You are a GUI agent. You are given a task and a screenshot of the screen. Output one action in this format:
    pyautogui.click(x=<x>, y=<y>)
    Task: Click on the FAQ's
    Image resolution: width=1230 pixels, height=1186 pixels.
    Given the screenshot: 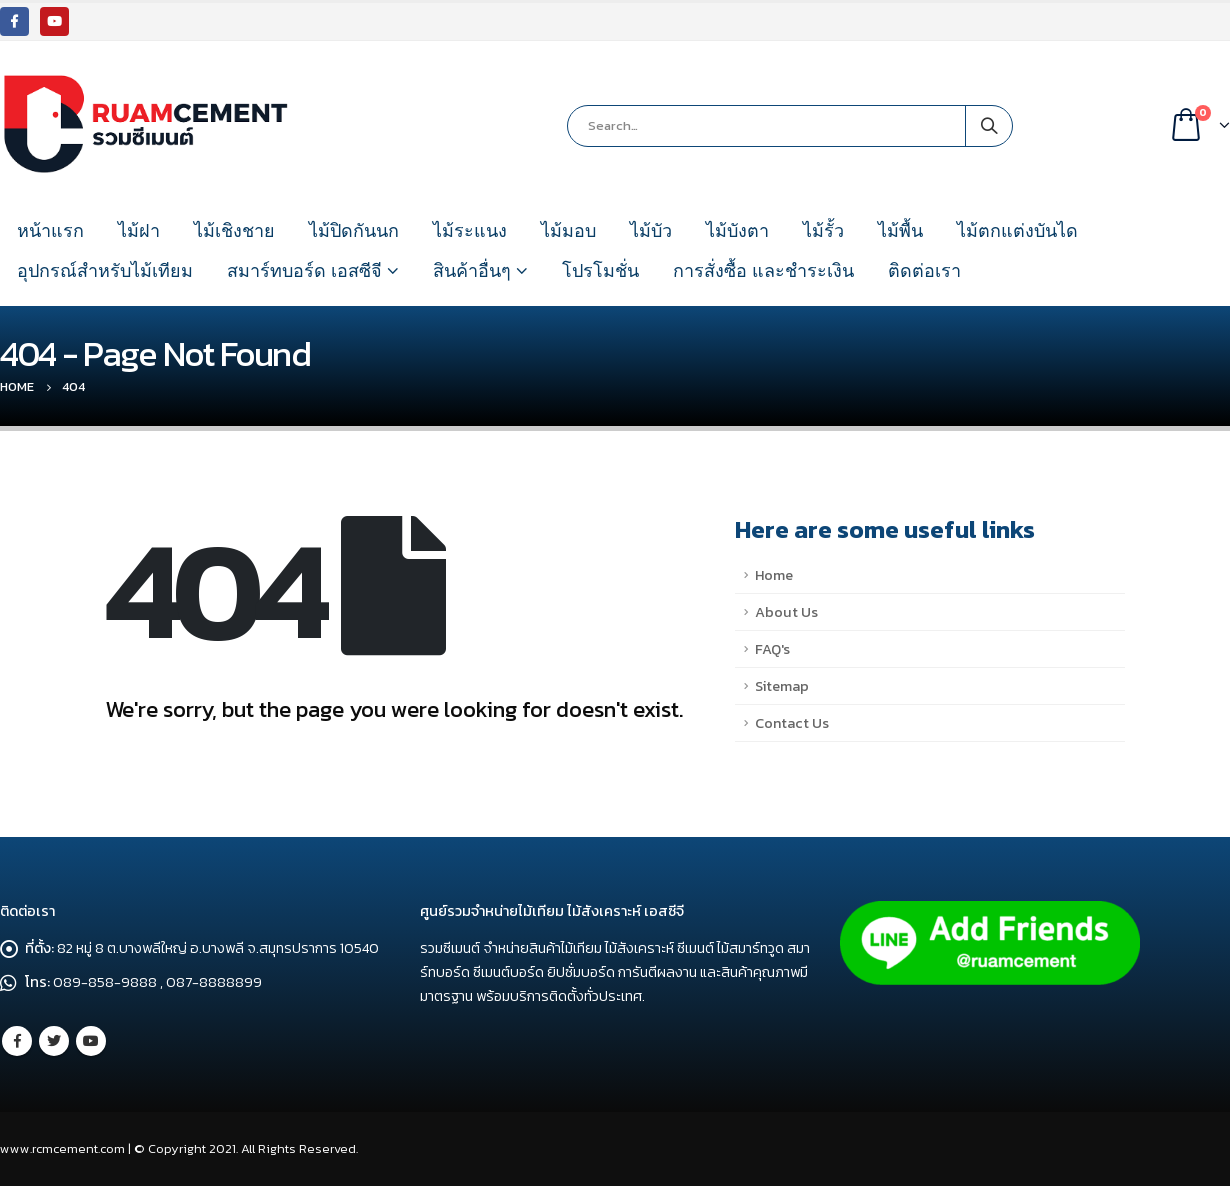 What is the action you would take?
    pyautogui.click(x=772, y=649)
    